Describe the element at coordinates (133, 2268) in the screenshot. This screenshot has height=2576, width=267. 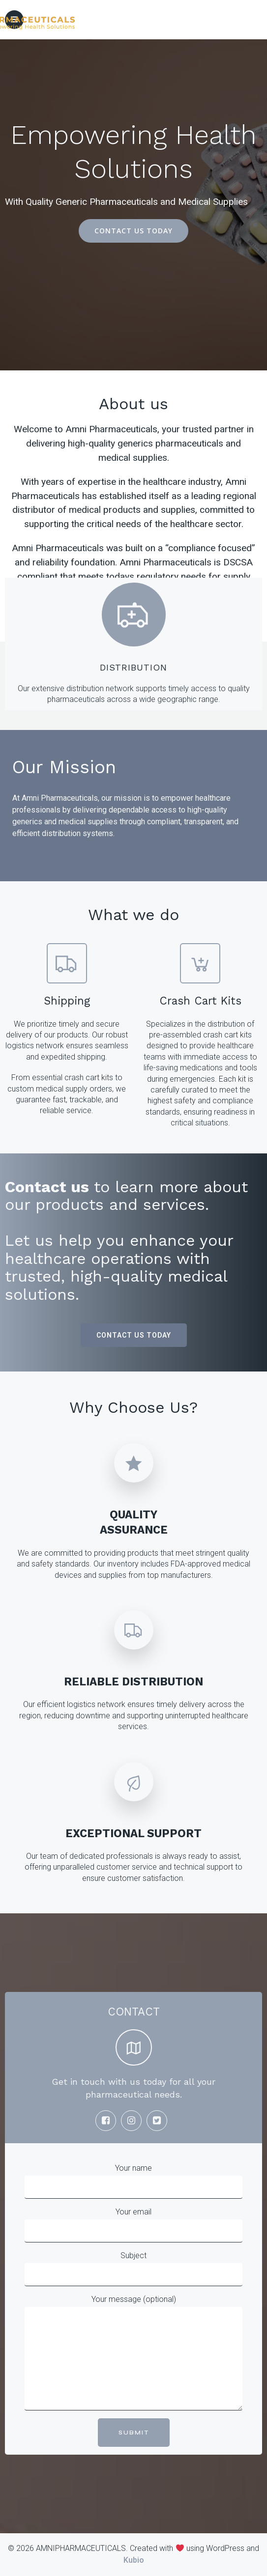
I see `Subject` at that location.